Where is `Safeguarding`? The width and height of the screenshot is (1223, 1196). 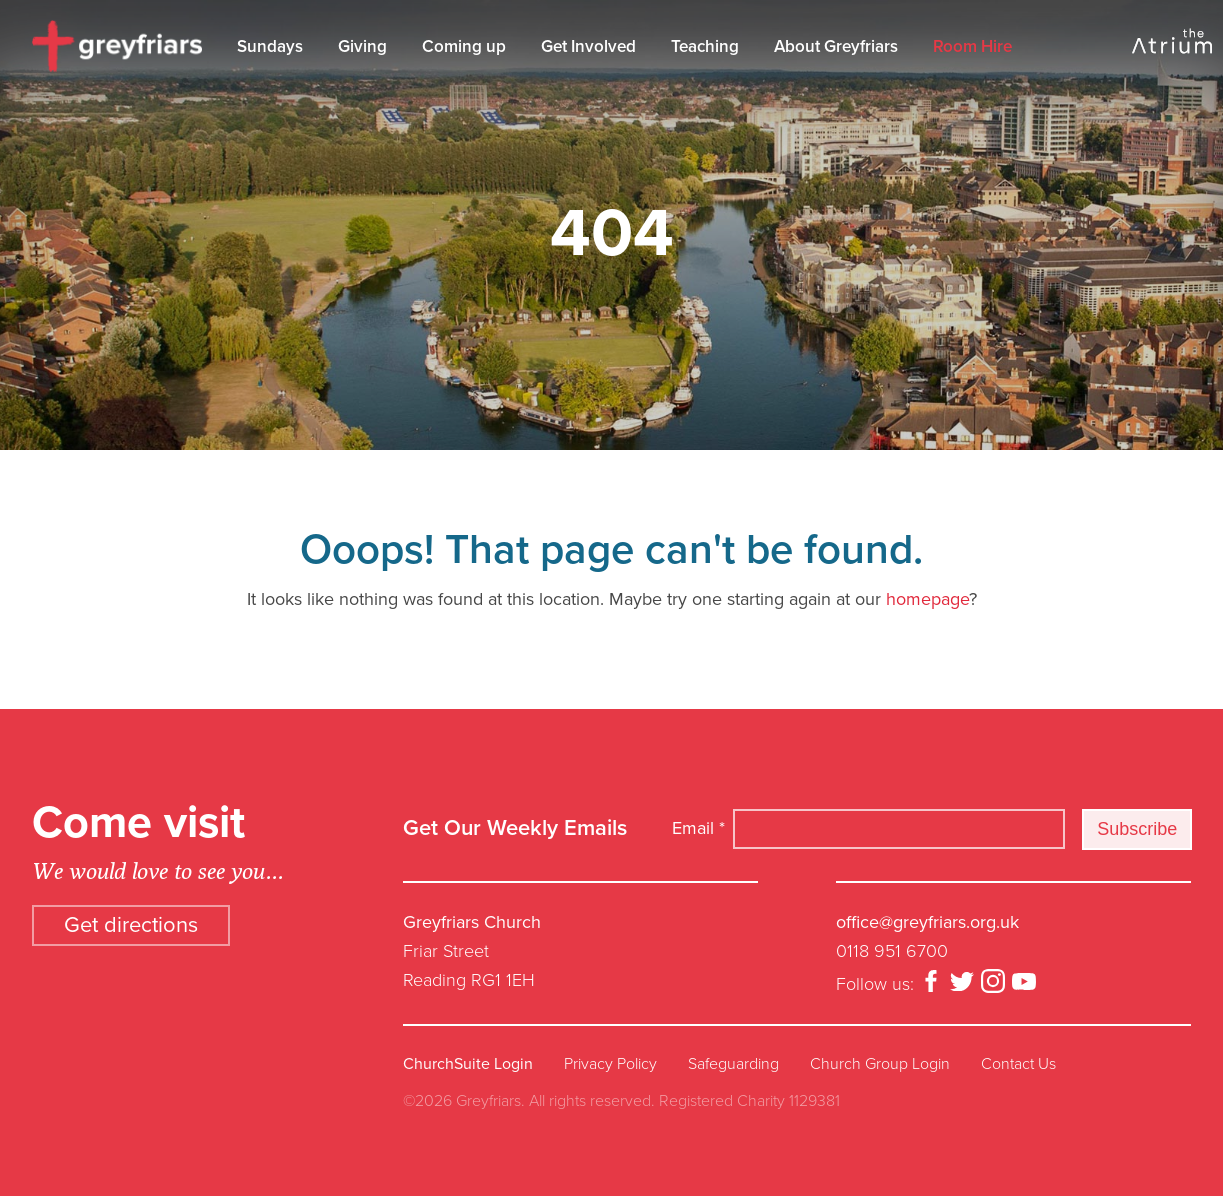
Safeguarding is located at coordinates (733, 1064).